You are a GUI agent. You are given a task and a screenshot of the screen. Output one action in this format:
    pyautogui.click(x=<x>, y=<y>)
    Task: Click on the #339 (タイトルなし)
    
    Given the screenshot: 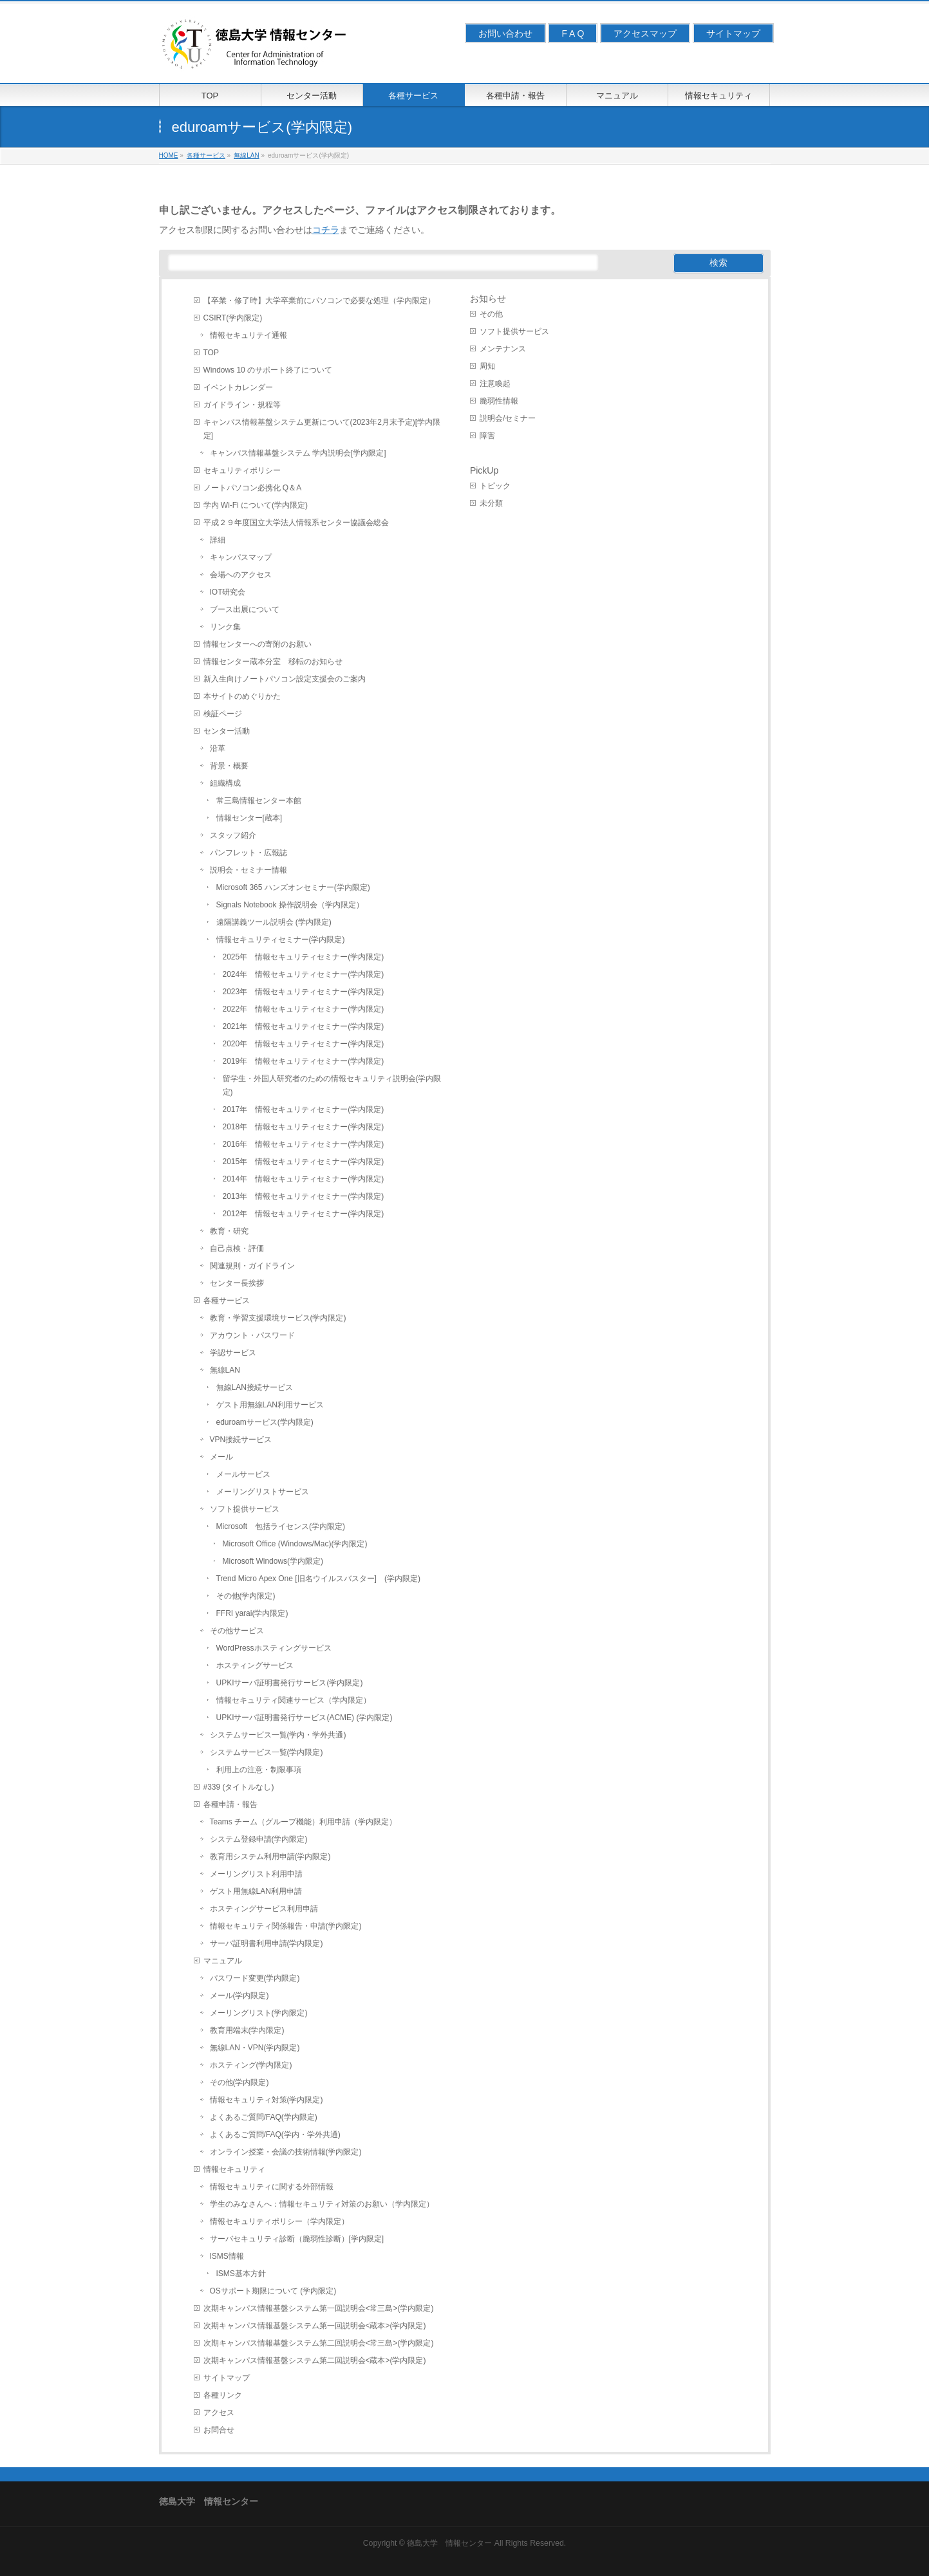 What is the action you would take?
    pyautogui.click(x=238, y=1787)
    